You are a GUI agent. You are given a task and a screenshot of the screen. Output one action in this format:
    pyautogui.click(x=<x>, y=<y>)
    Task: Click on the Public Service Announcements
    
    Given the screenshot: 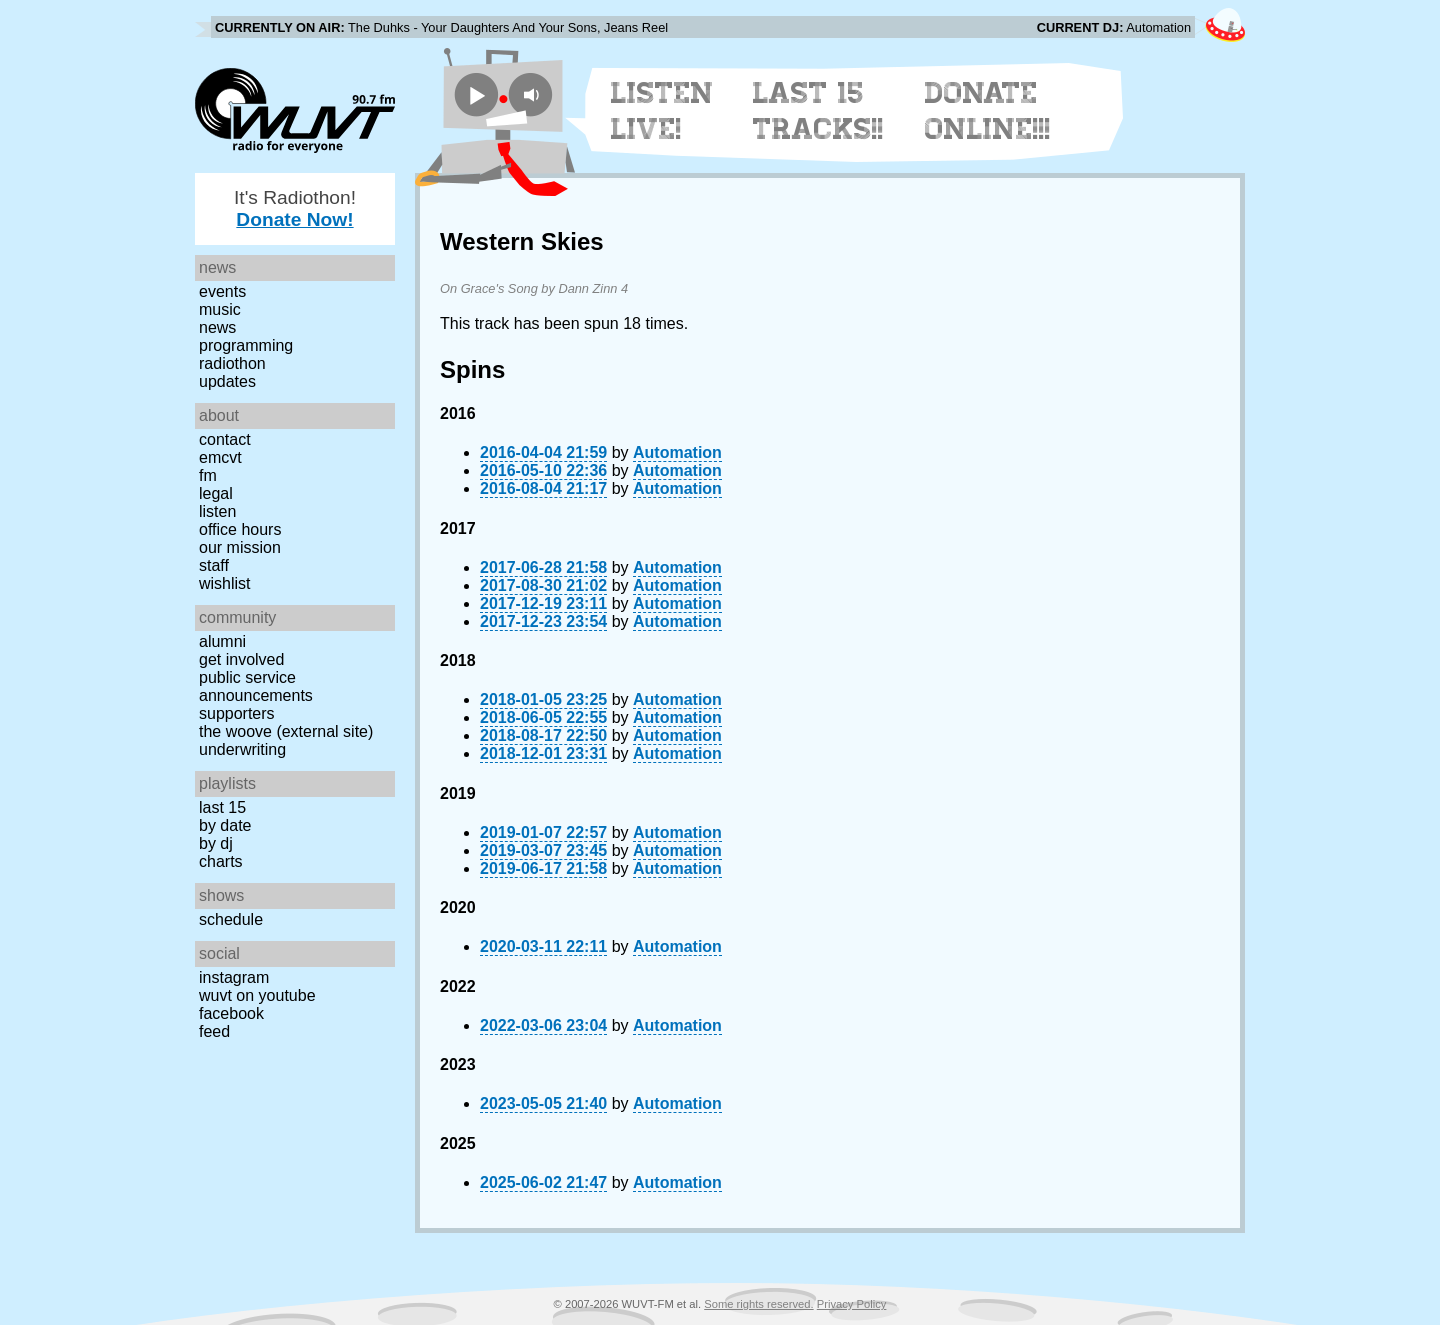 What is the action you would take?
    pyautogui.click(x=256, y=686)
    